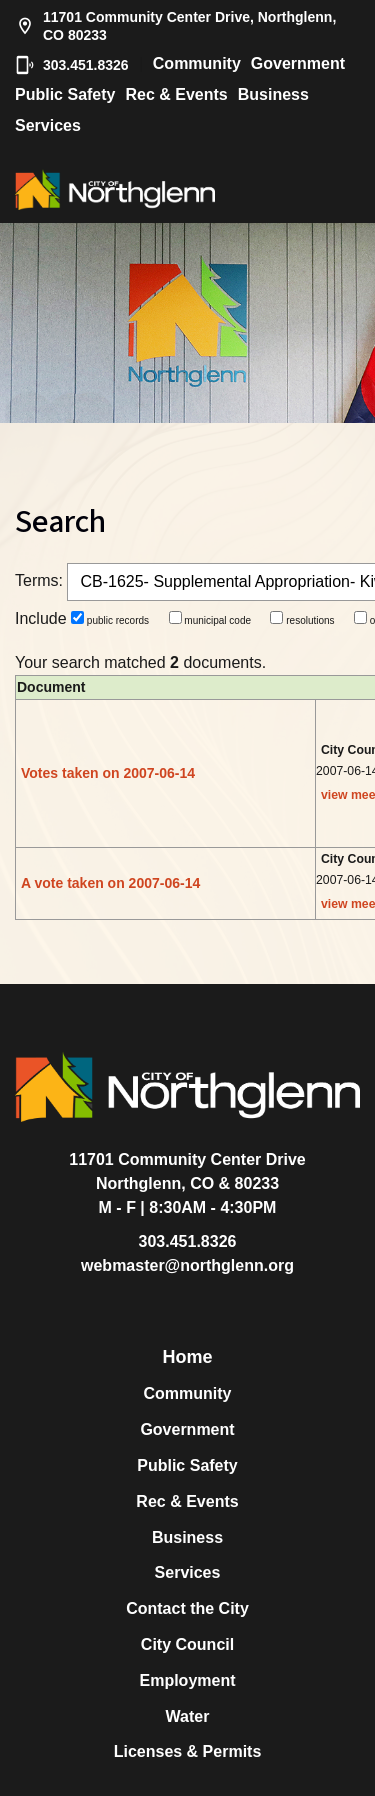  What do you see at coordinates (175, 26) in the screenshot?
I see `11701 Community Center Drive, Northglenn, CO 80233` at bounding box center [175, 26].